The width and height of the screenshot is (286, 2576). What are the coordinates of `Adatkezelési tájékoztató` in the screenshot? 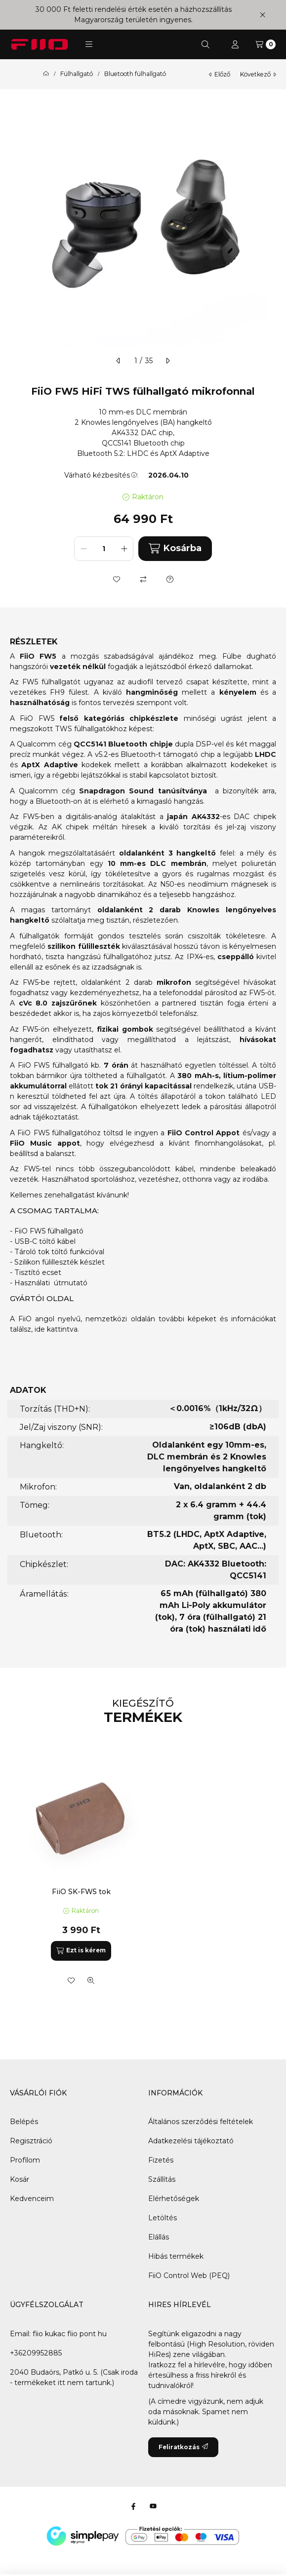 It's located at (191, 2140).